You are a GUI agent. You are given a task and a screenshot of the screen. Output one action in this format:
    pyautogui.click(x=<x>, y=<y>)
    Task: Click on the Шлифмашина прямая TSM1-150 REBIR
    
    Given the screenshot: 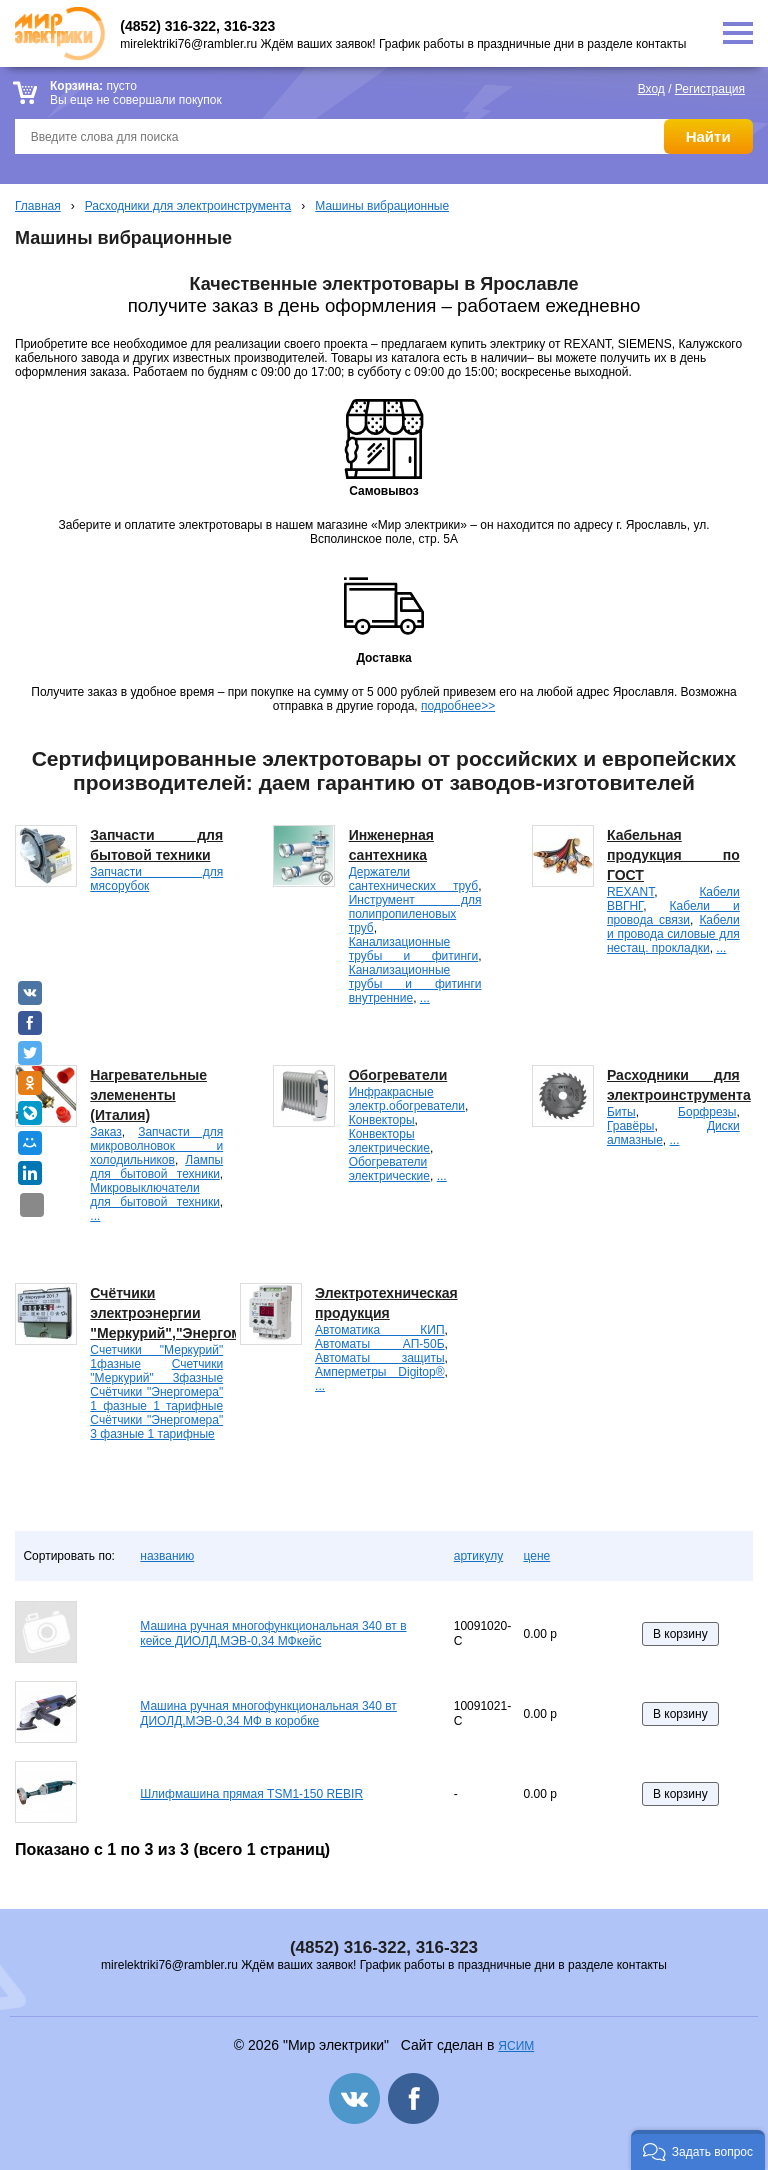 What is the action you would take?
    pyautogui.click(x=251, y=1794)
    